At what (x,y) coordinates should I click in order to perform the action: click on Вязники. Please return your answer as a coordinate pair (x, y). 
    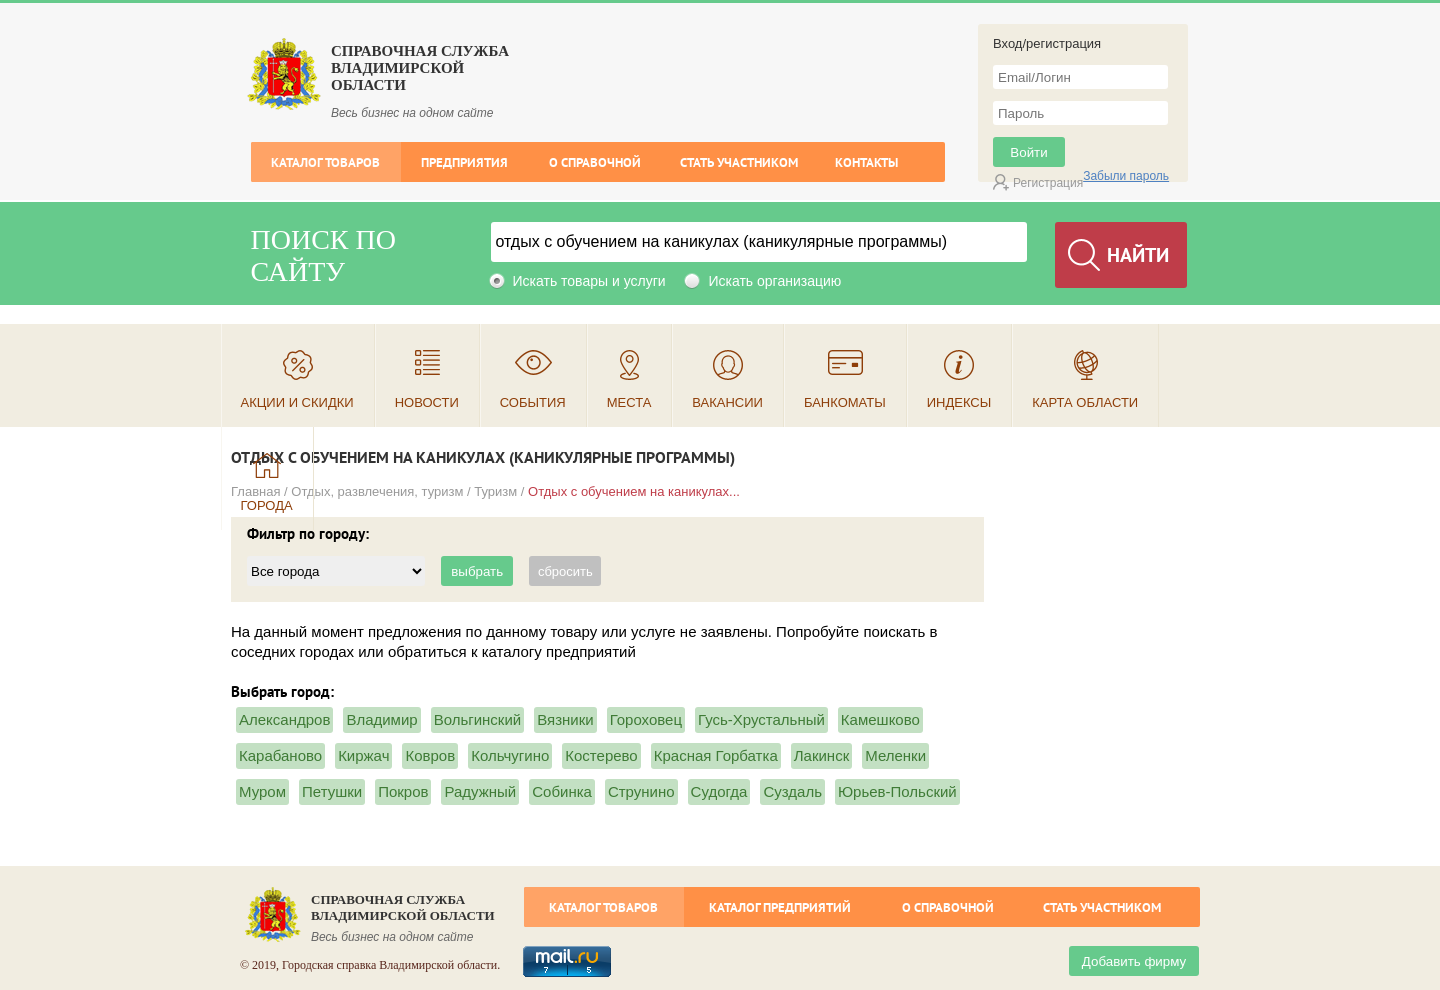
    Looking at the image, I should click on (565, 719).